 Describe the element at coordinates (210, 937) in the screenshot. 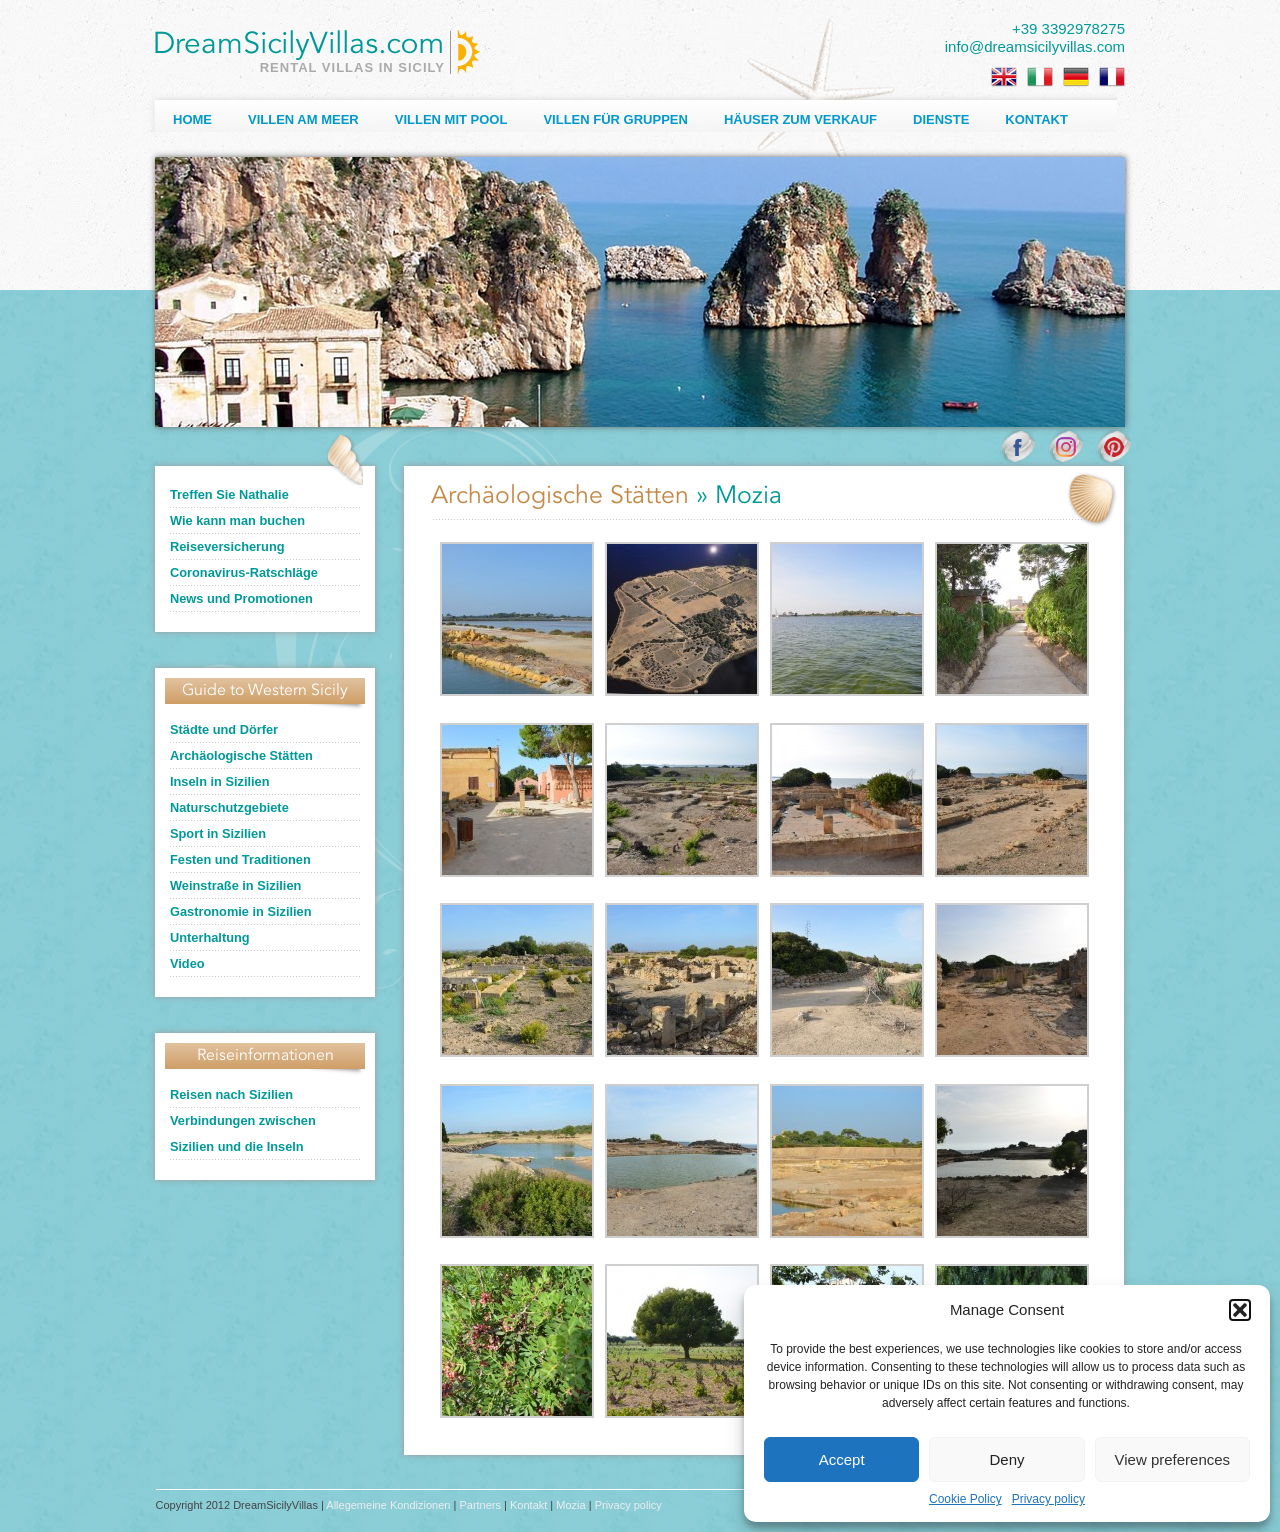

I see `Unterhaltung` at that location.